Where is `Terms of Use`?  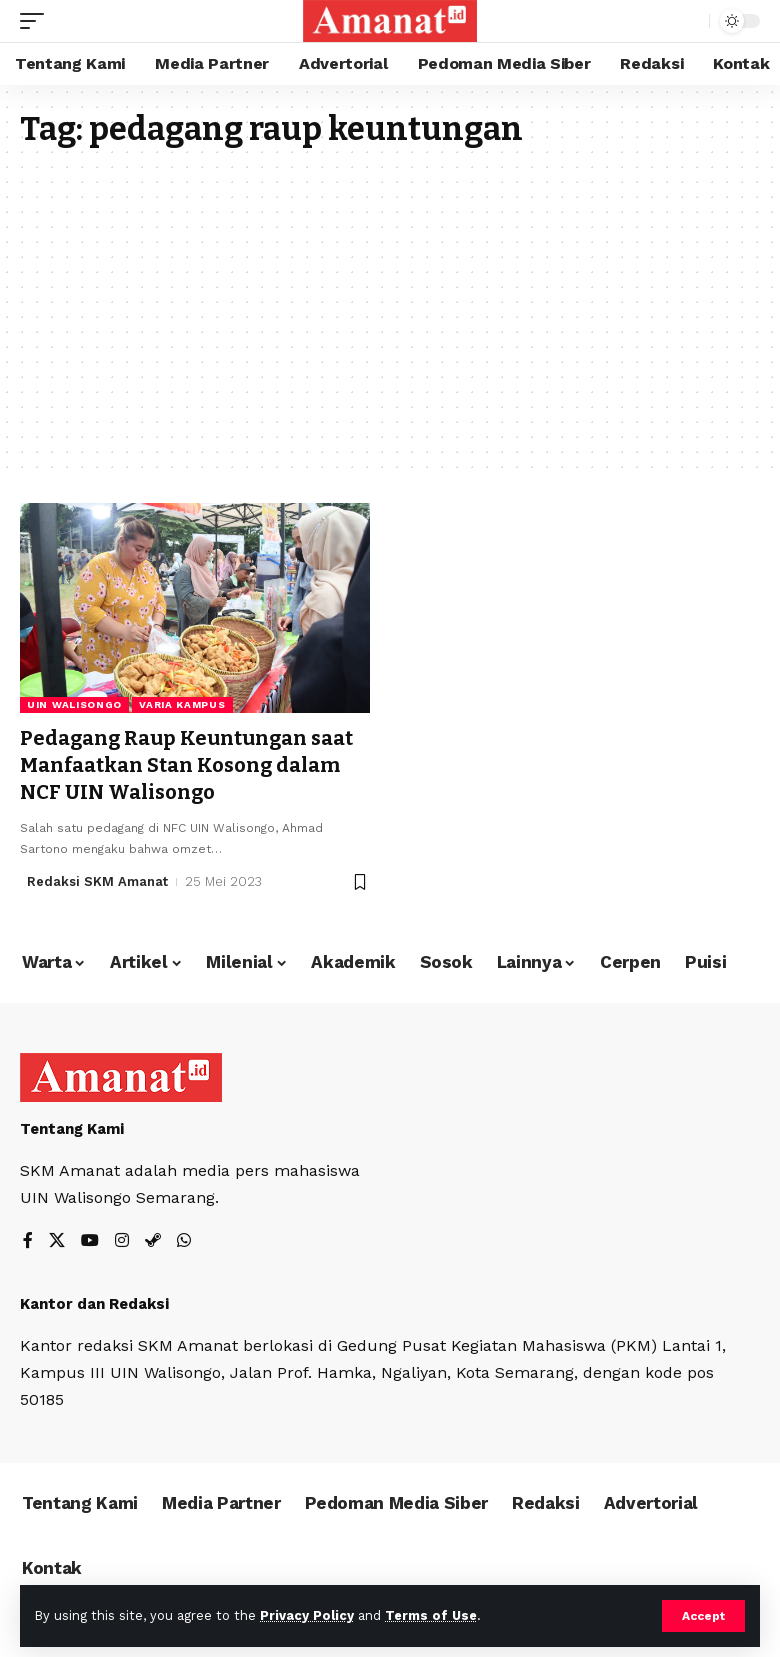 Terms of Use is located at coordinates (431, 1615).